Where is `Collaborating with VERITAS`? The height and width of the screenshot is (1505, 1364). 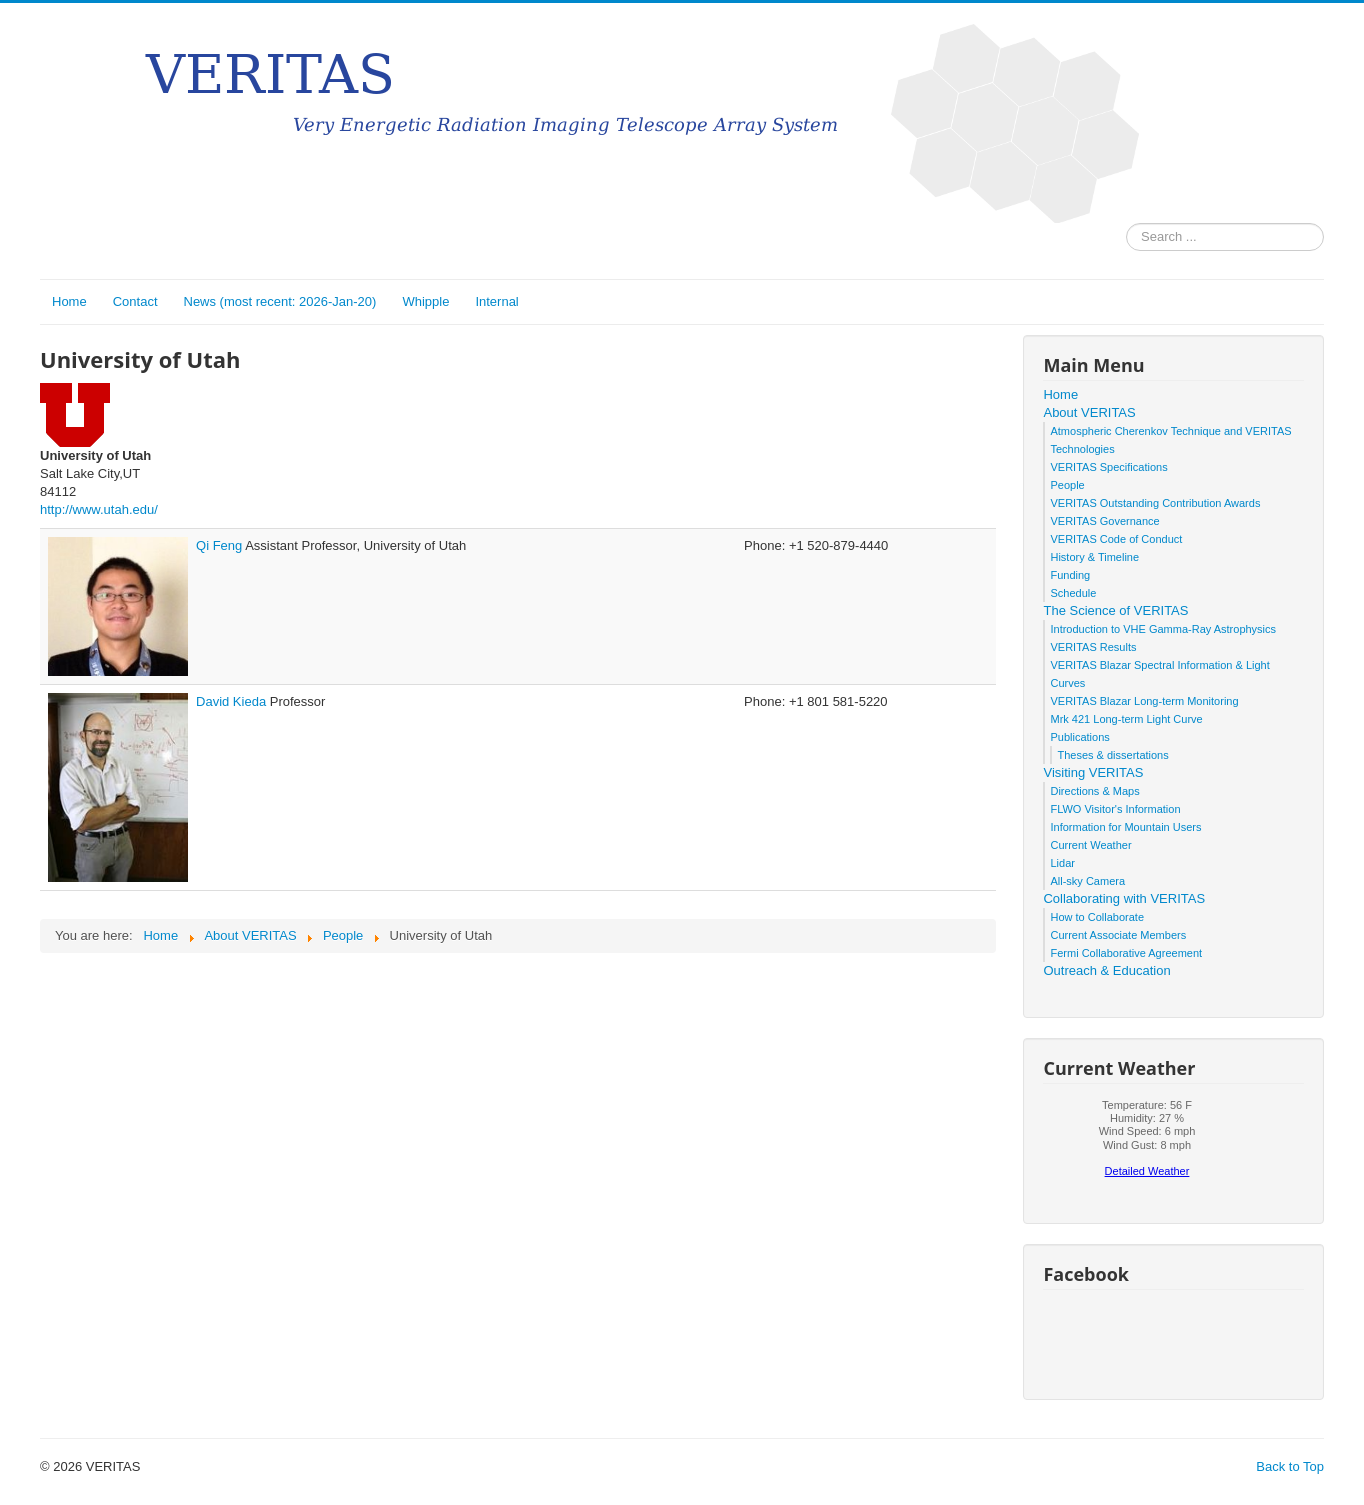
Collaborating with VERITAS is located at coordinates (1124, 898).